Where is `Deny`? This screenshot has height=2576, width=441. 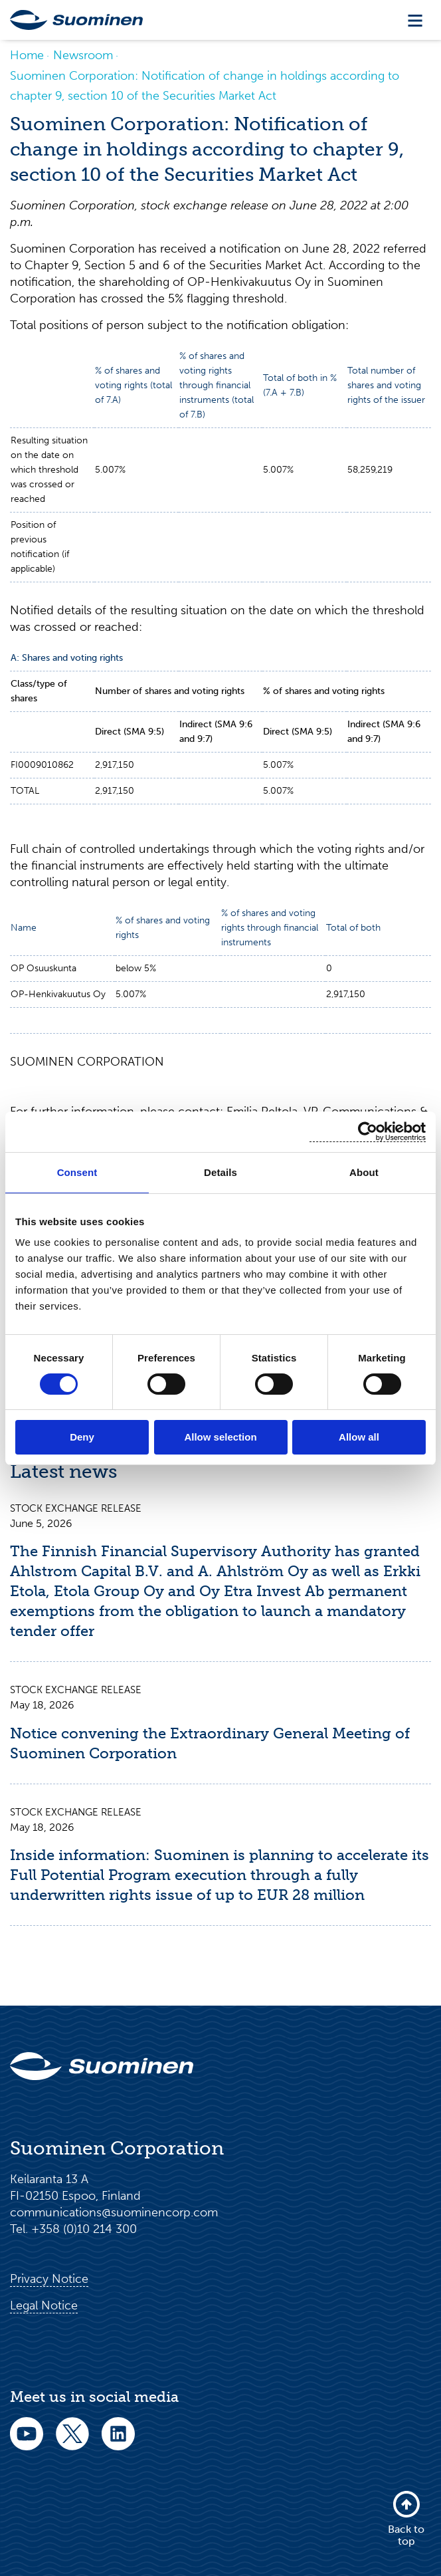 Deny is located at coordinates (82, 1437).